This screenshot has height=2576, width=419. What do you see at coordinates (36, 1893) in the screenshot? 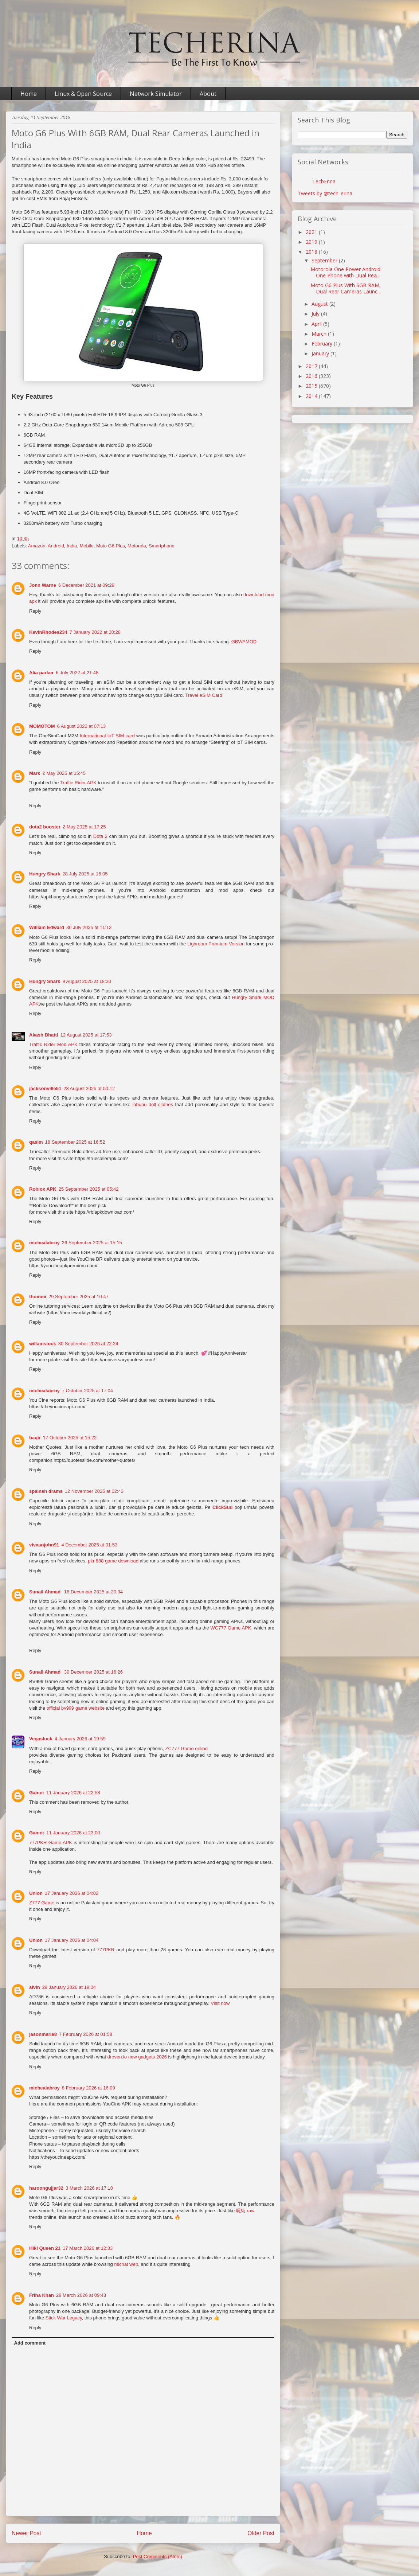
I see `Union` at bounding box center [36, 1893].